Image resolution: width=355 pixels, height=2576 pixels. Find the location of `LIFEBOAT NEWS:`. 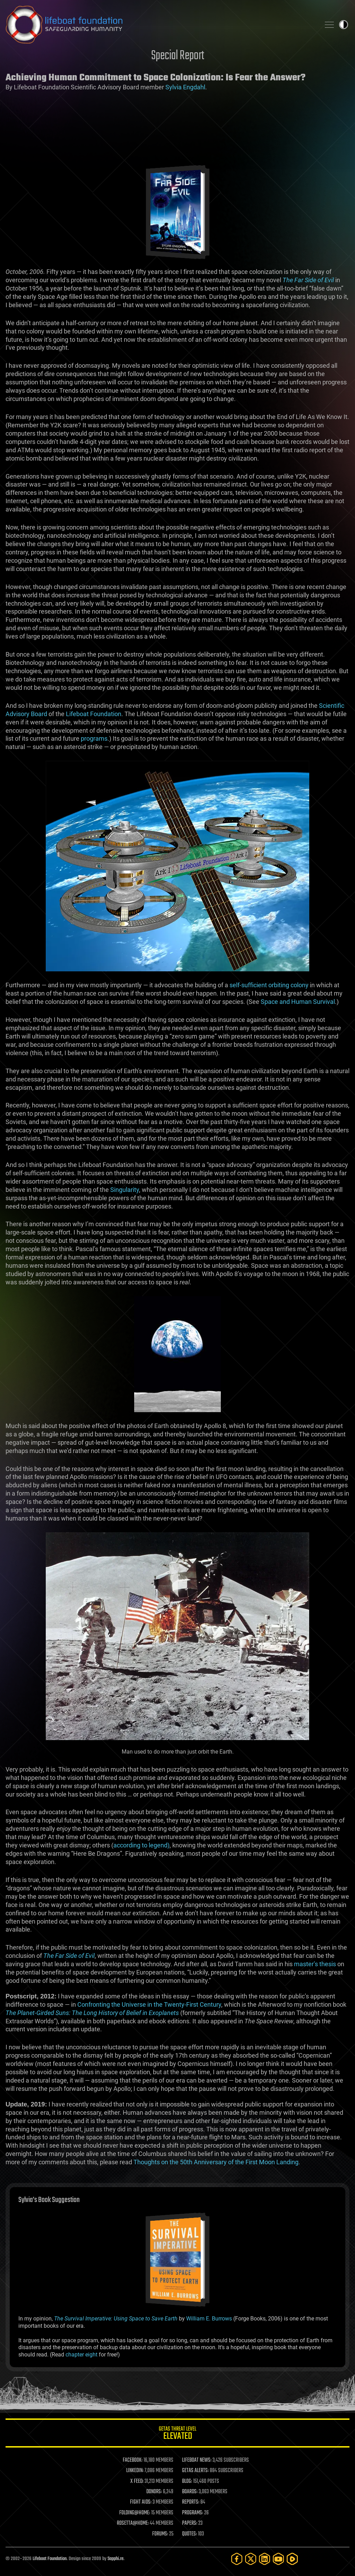

LIFEBOAT NEWS: is located at coordinates (196, 2460).